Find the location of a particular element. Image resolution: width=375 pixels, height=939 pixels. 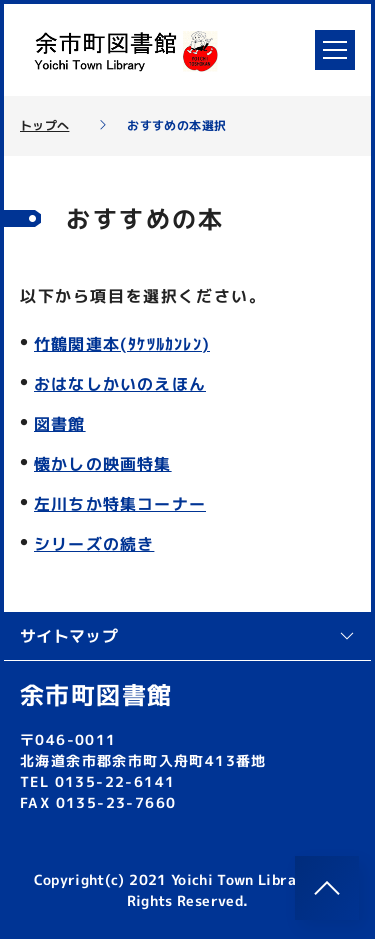

サイトマップ is located at coordinates (187, 636).